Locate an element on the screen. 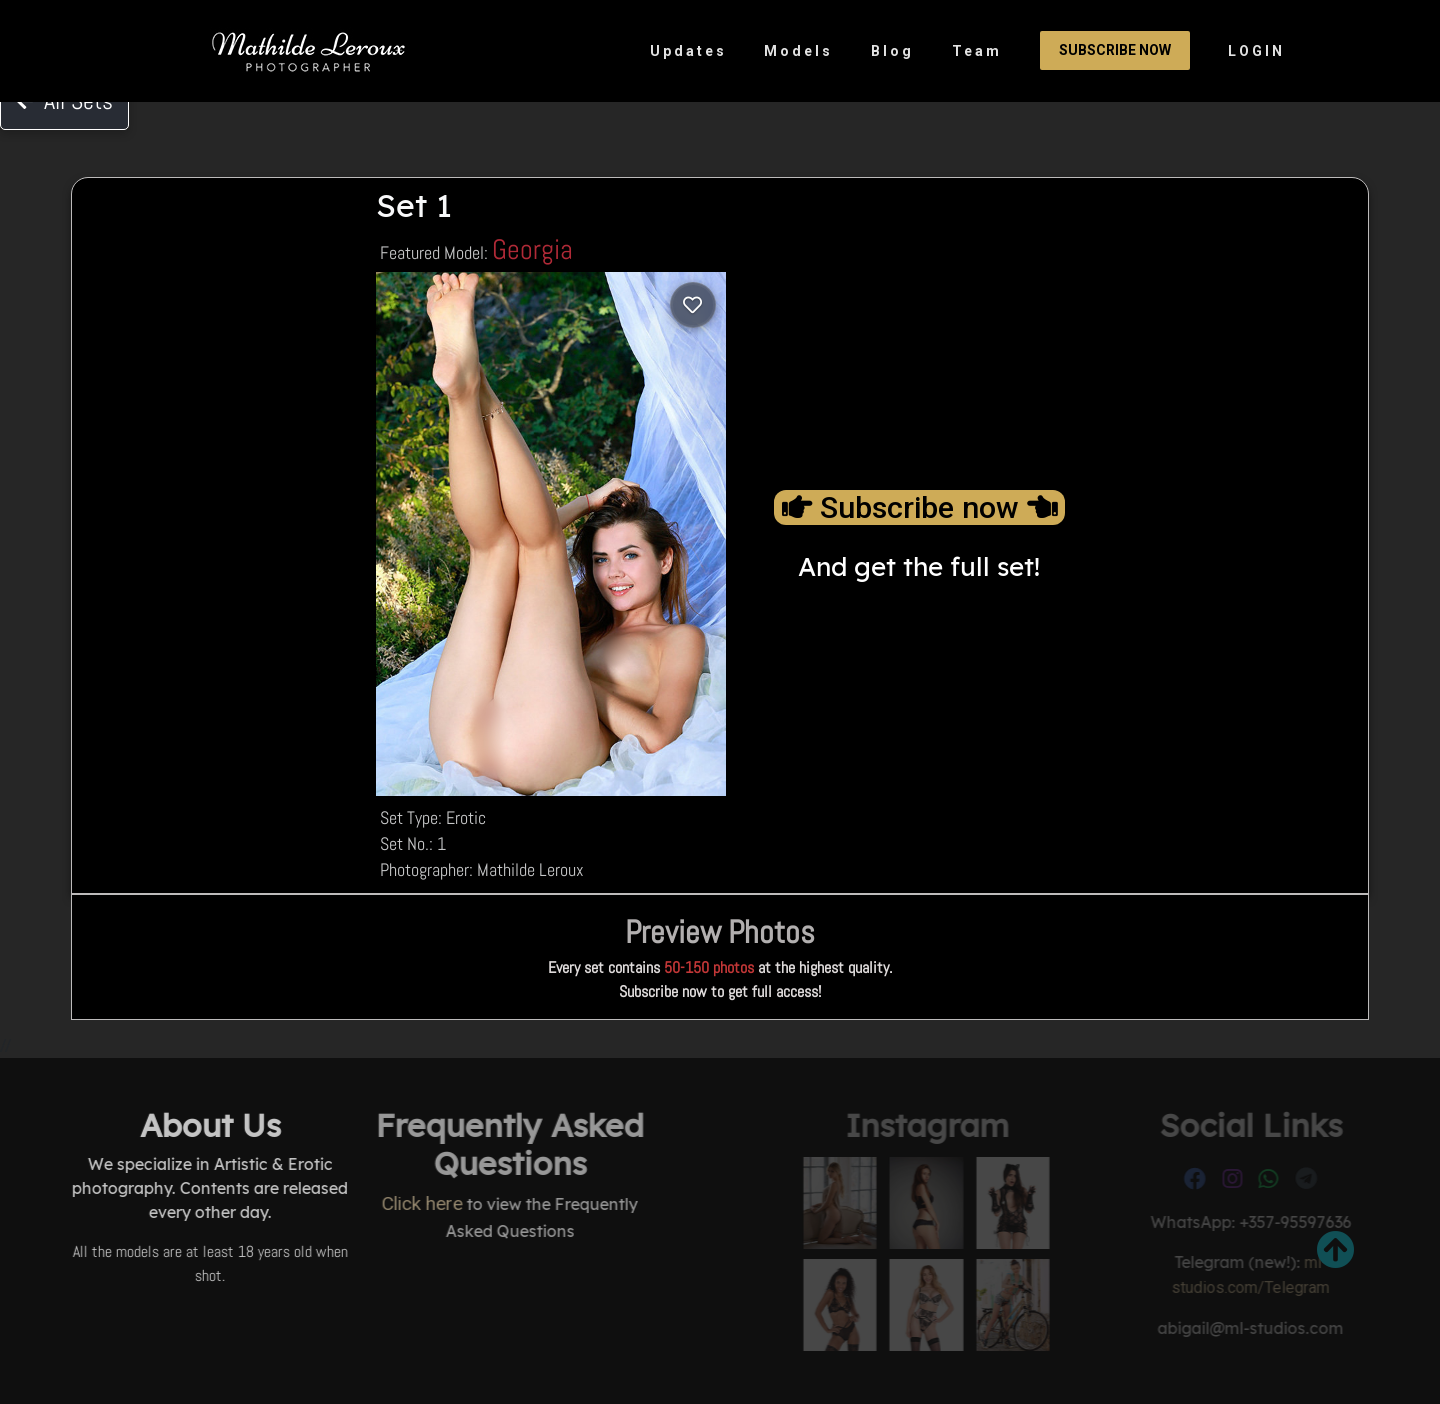  Models is located at coordinates (798, 51).